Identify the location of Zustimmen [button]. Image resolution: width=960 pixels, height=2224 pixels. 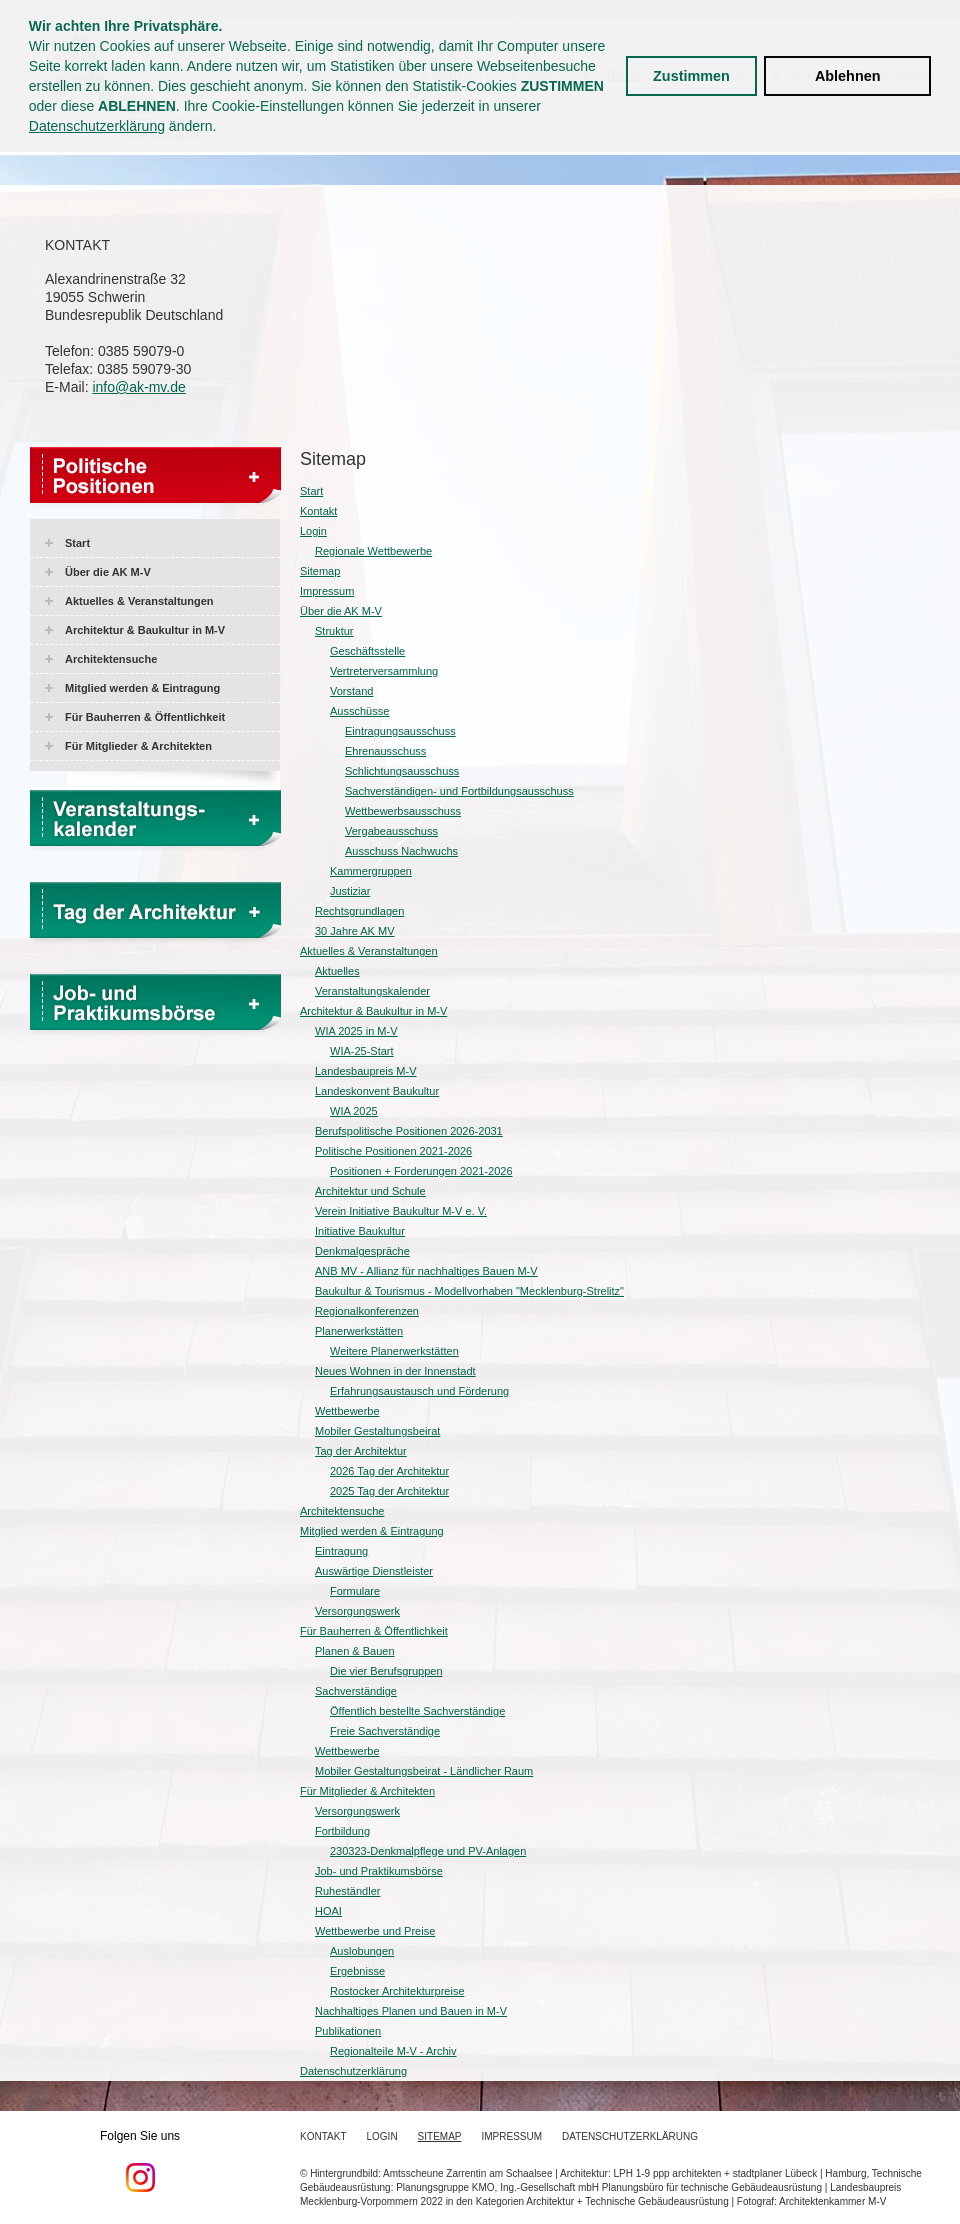
(691, 76).